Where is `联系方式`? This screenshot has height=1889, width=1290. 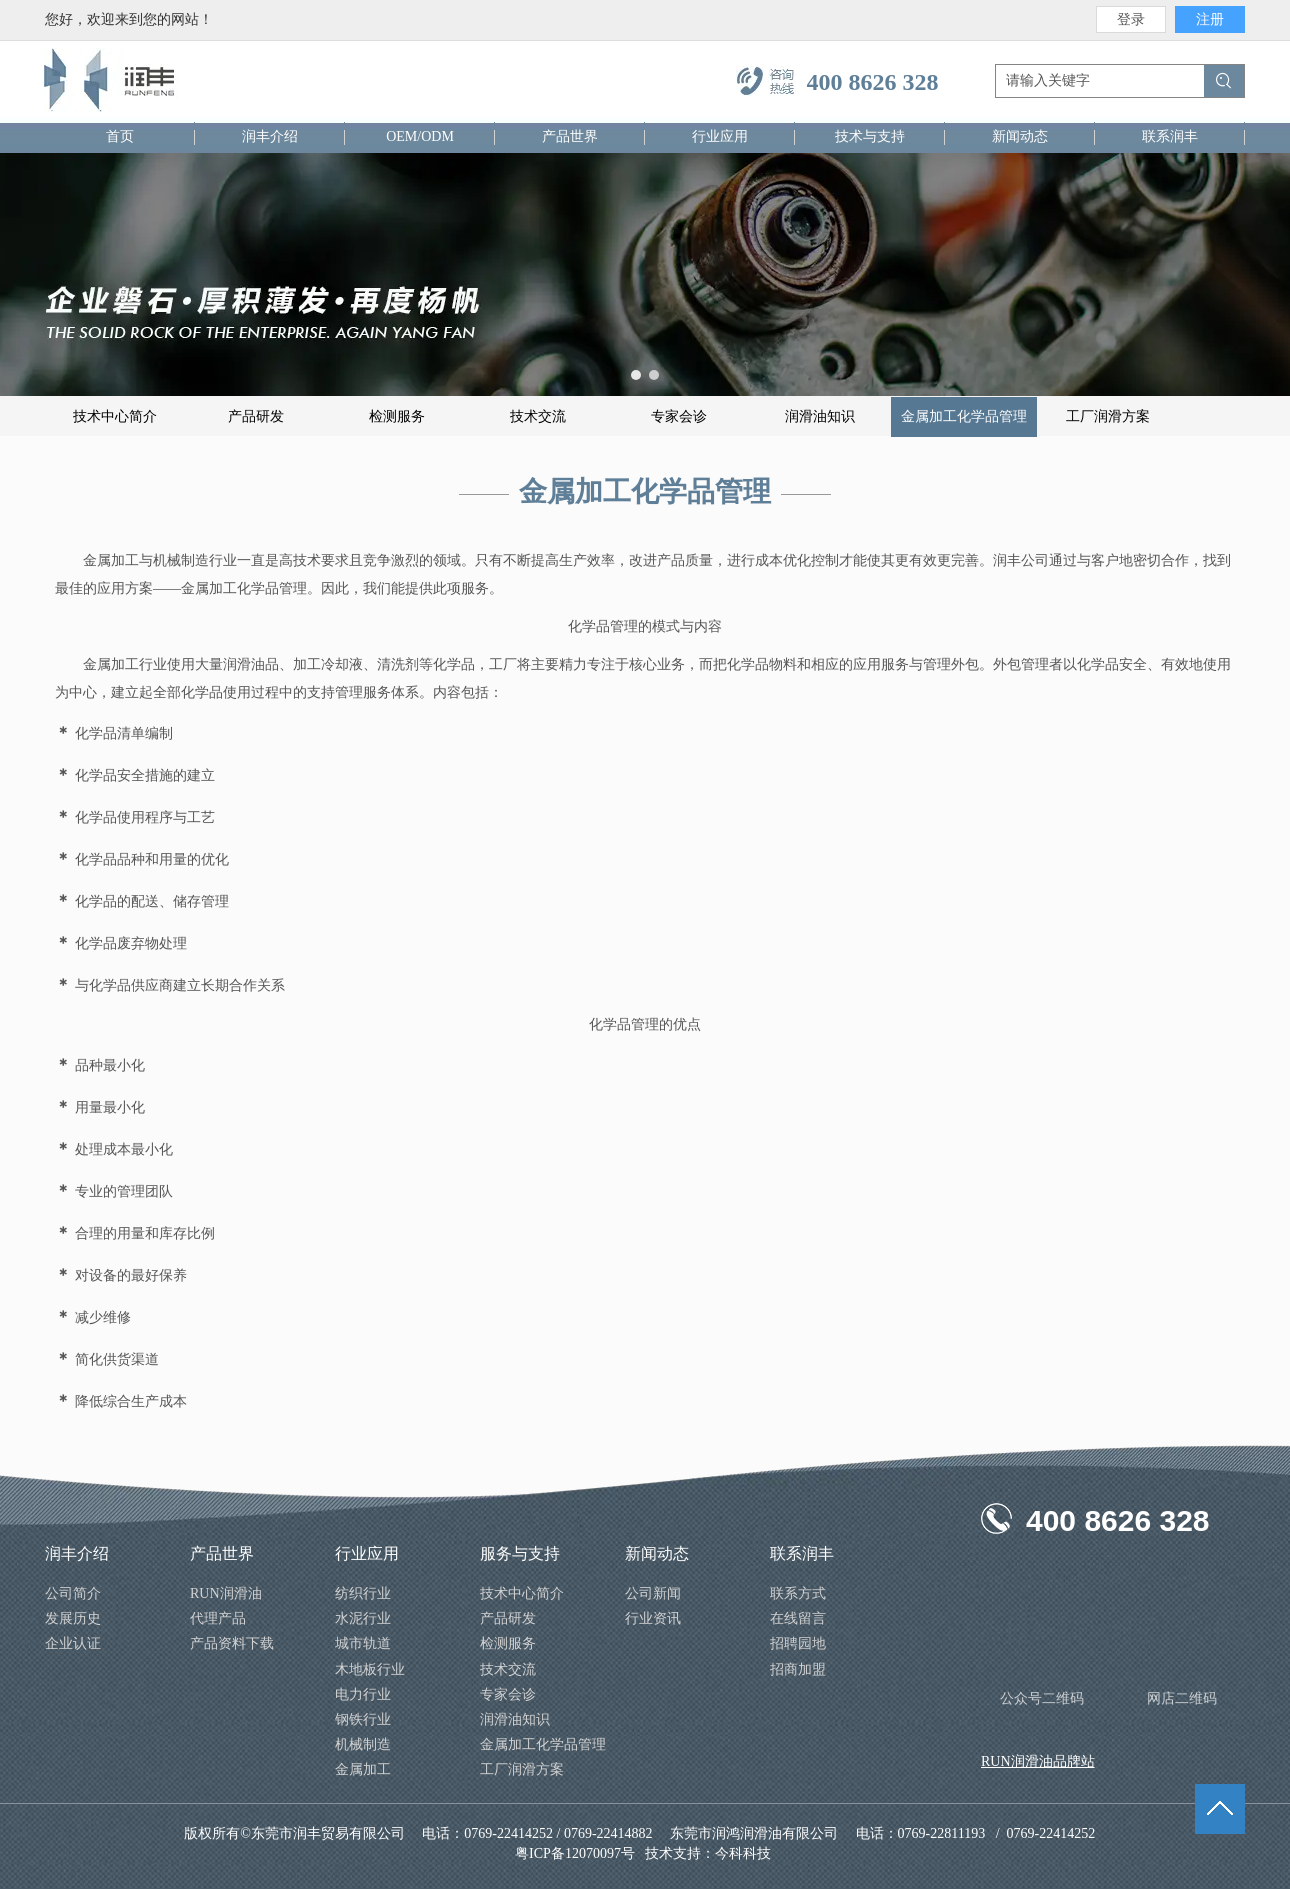 联系方式 is located at coordinates (798, 1593).